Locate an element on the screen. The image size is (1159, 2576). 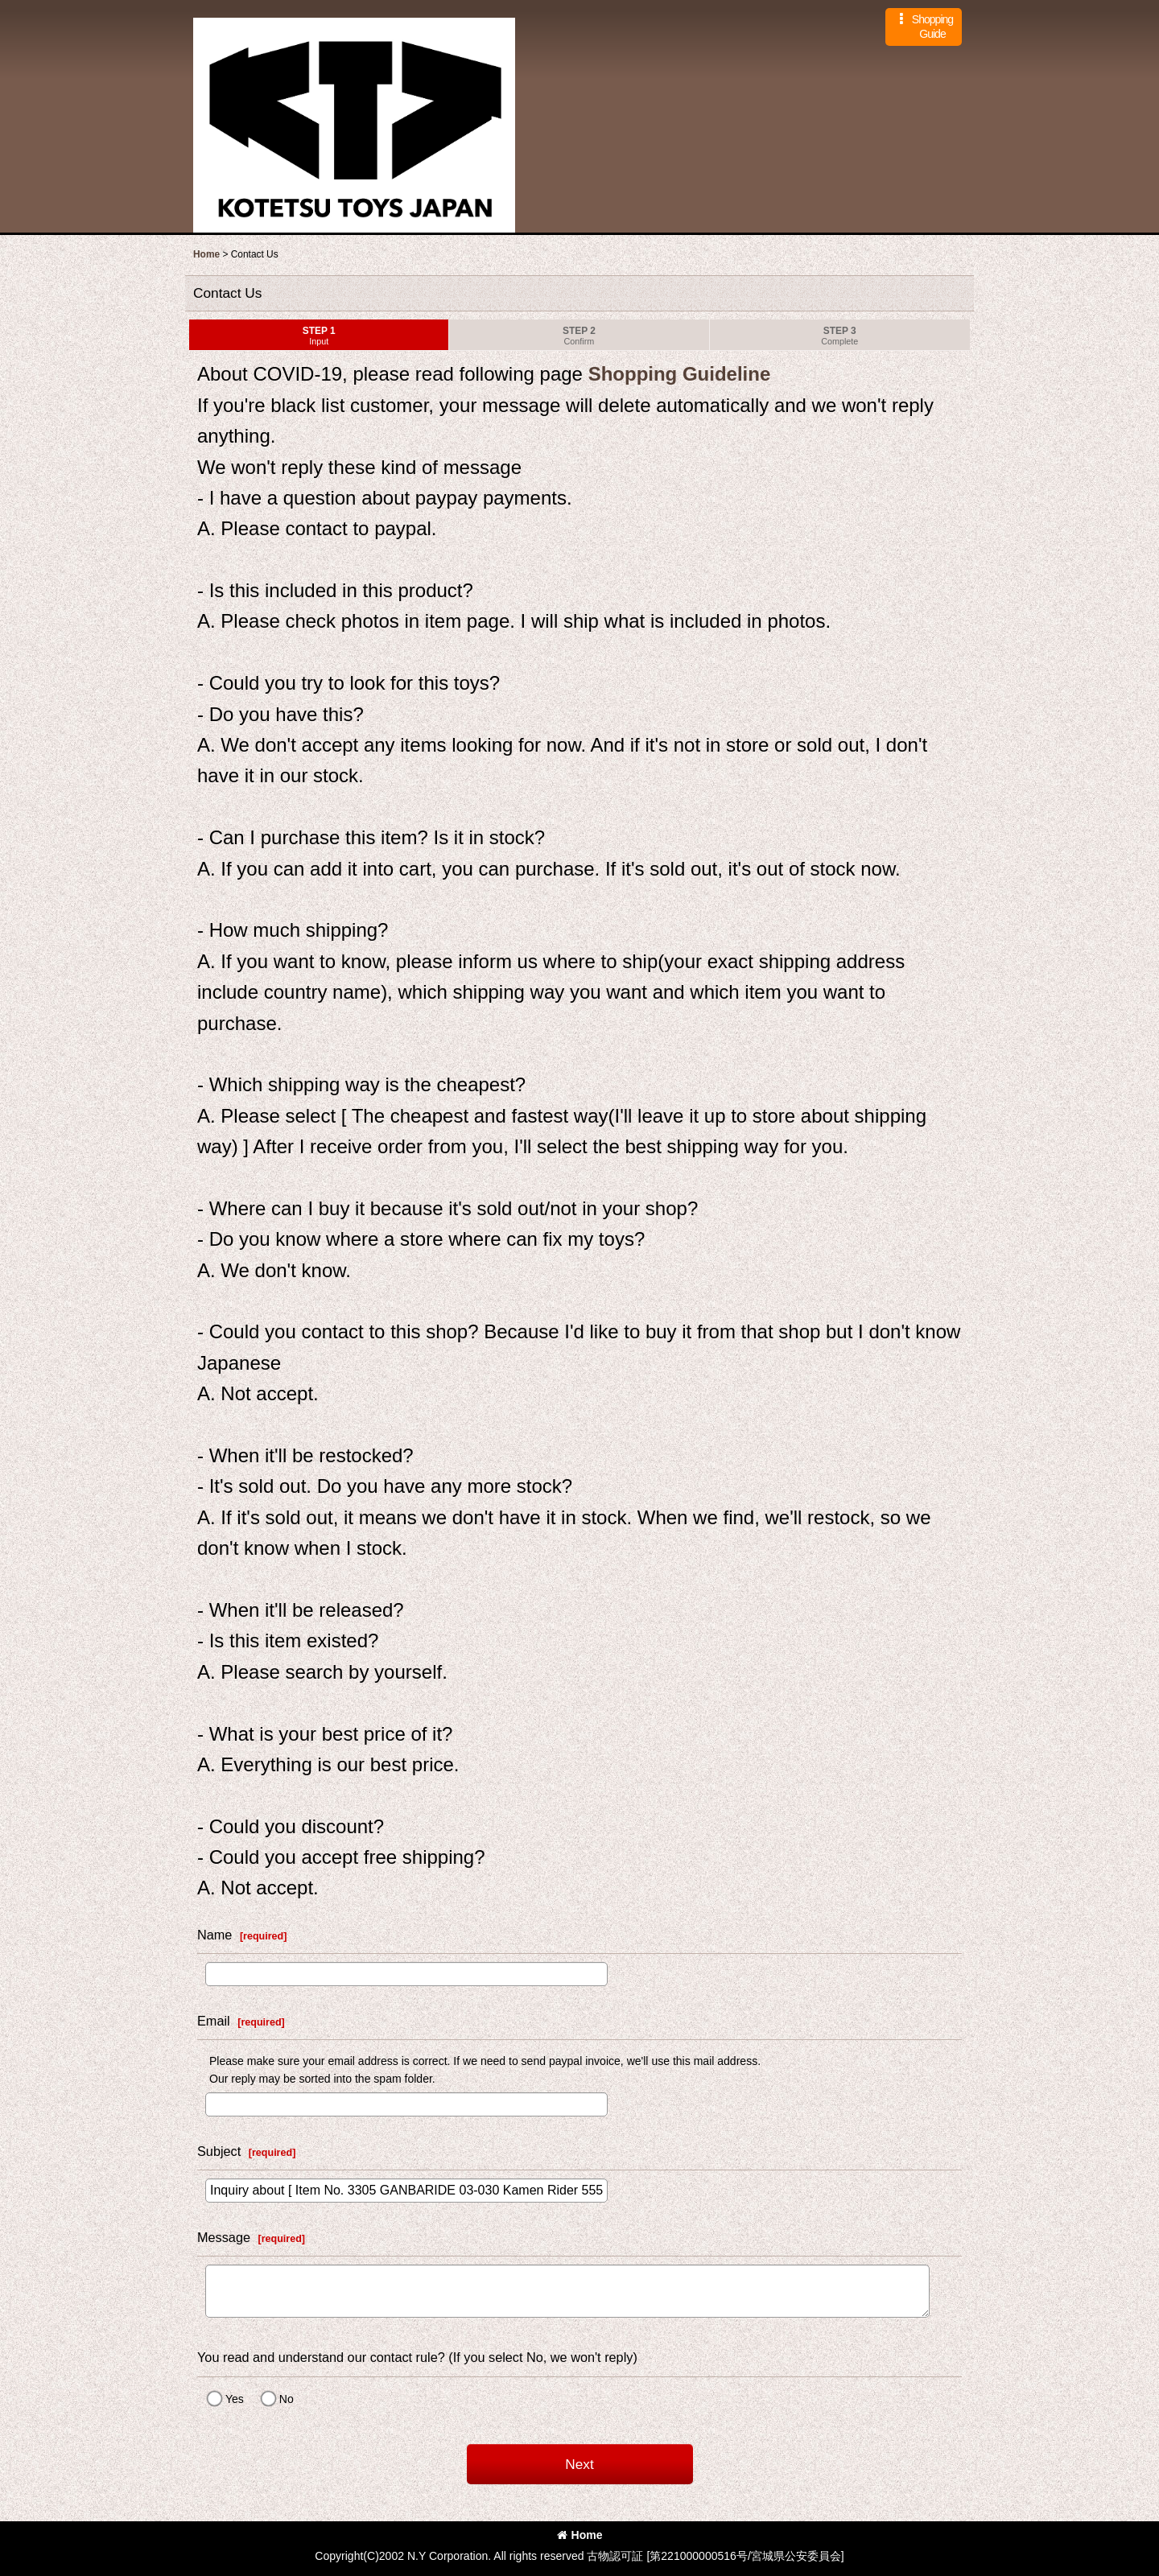
Email is located at coordinates (213, 2020).